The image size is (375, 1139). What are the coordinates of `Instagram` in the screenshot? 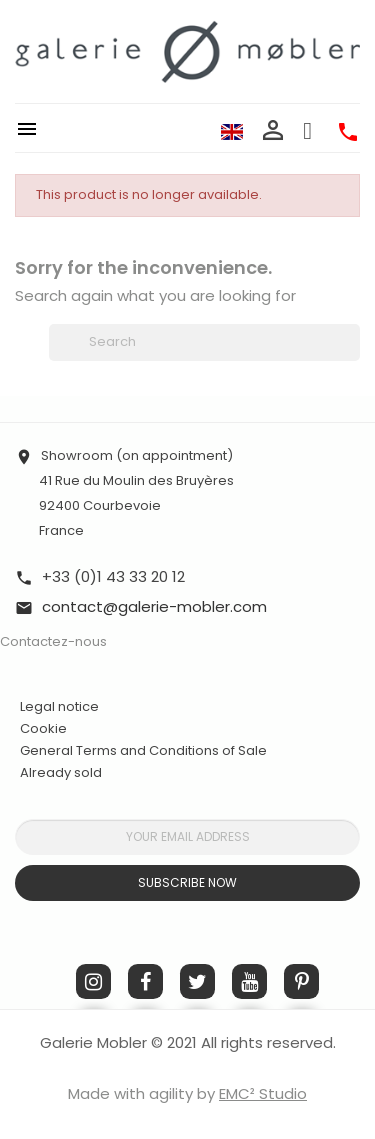 It's located at (93, 981).